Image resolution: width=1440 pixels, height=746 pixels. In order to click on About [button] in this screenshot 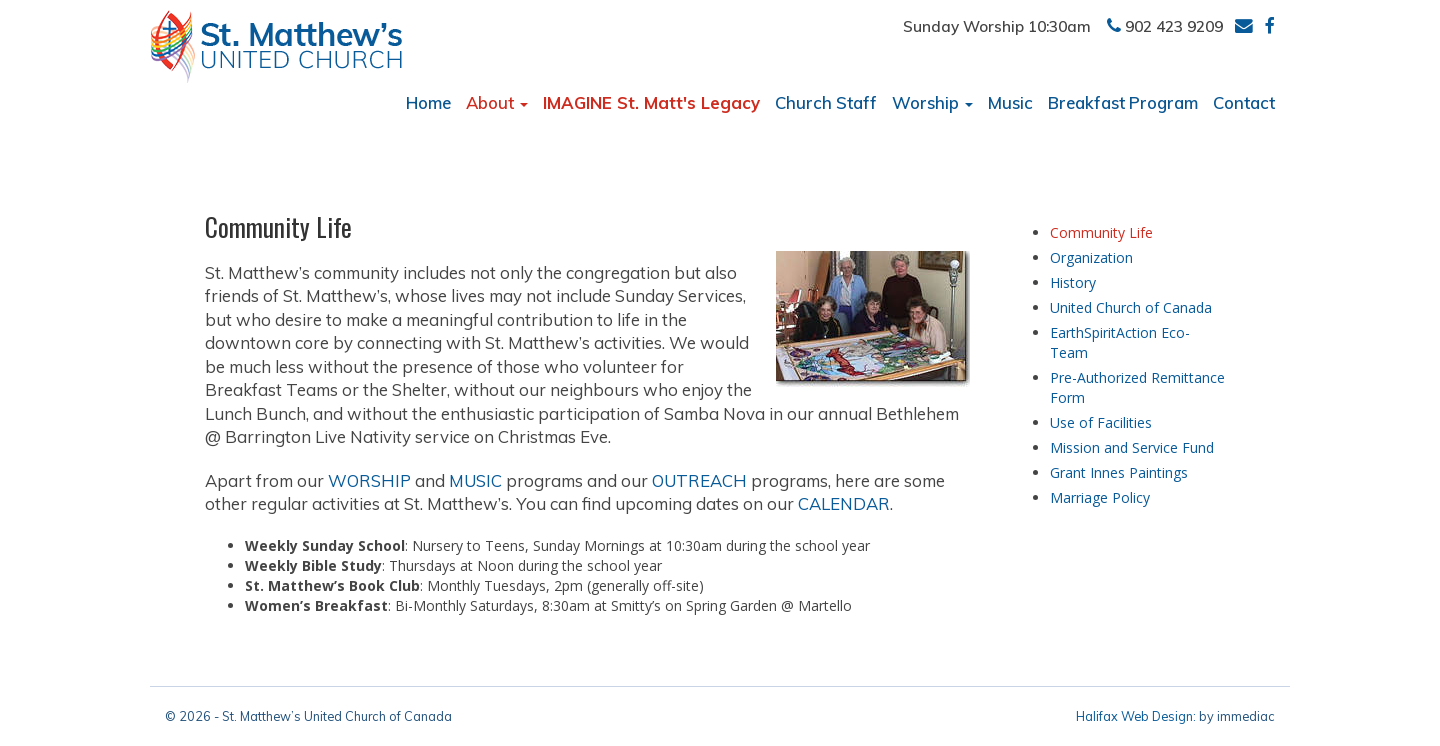, I will do `click(497, 102)`.